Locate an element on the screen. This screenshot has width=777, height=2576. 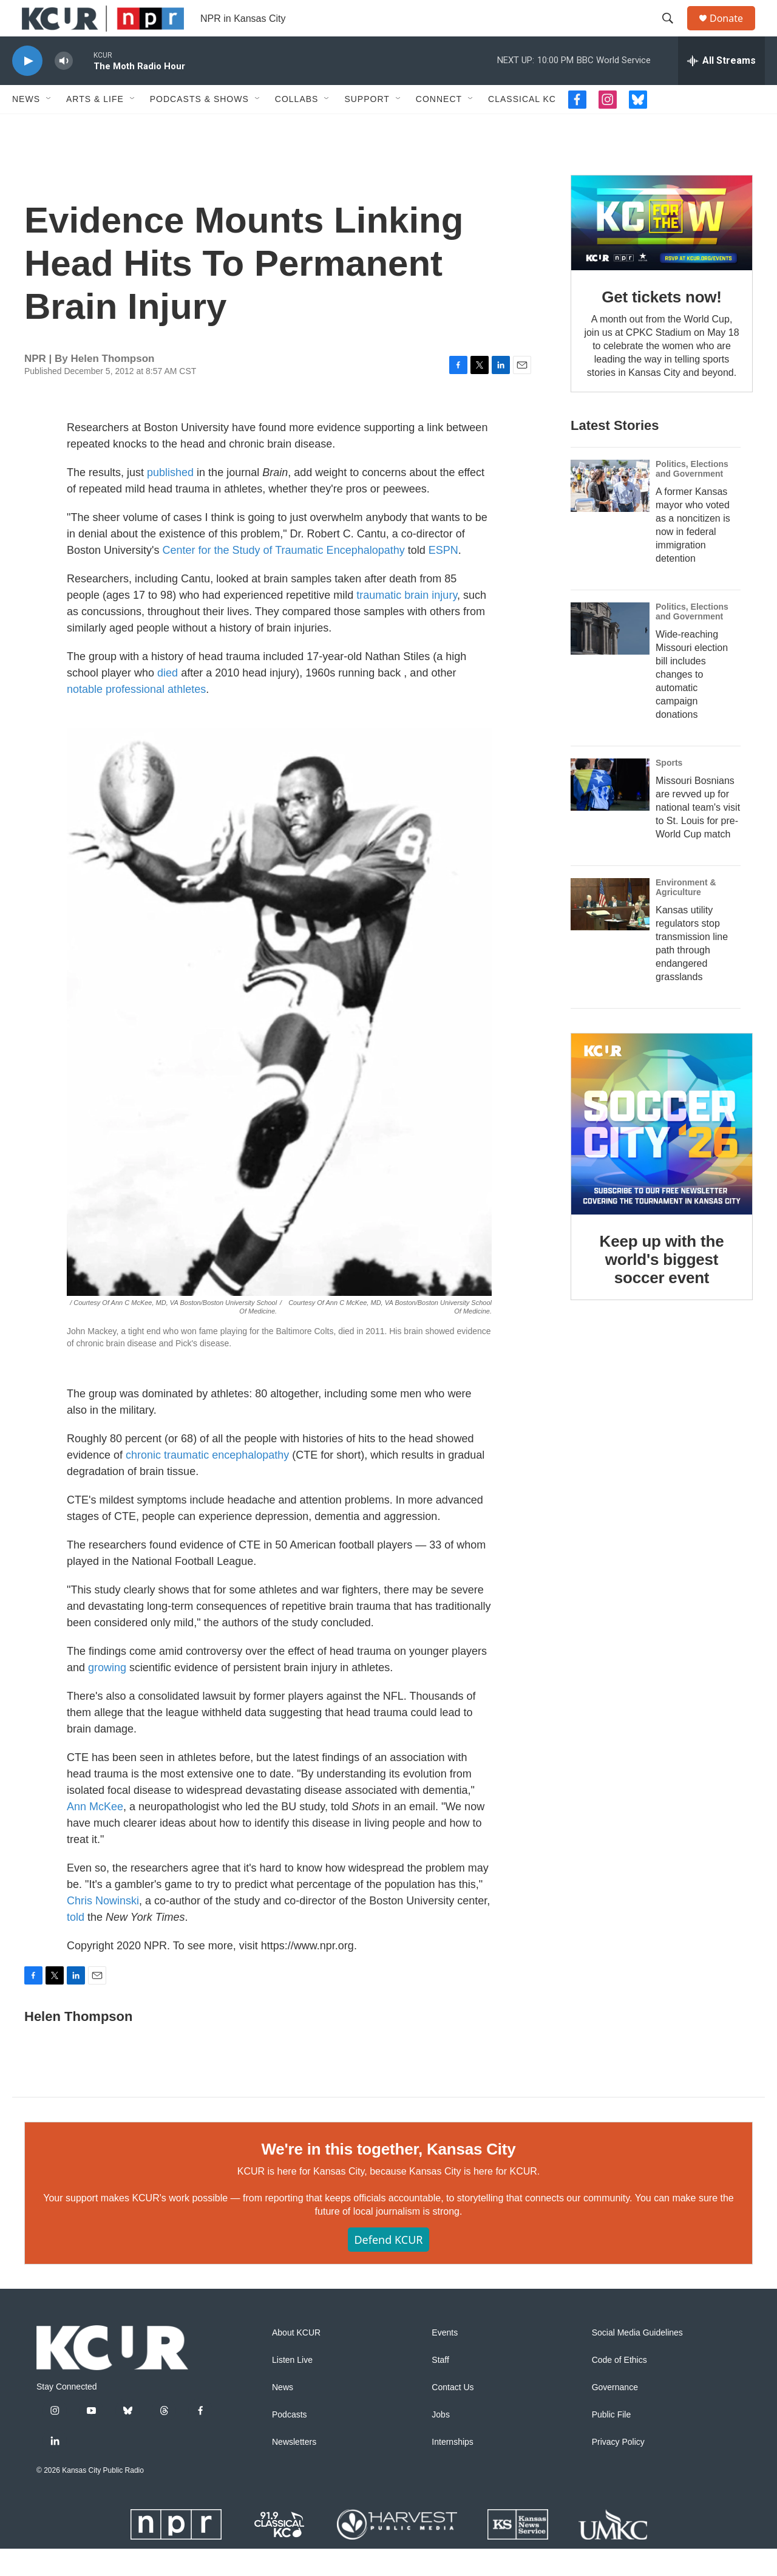
growing is located at coordinates (107, 1695).